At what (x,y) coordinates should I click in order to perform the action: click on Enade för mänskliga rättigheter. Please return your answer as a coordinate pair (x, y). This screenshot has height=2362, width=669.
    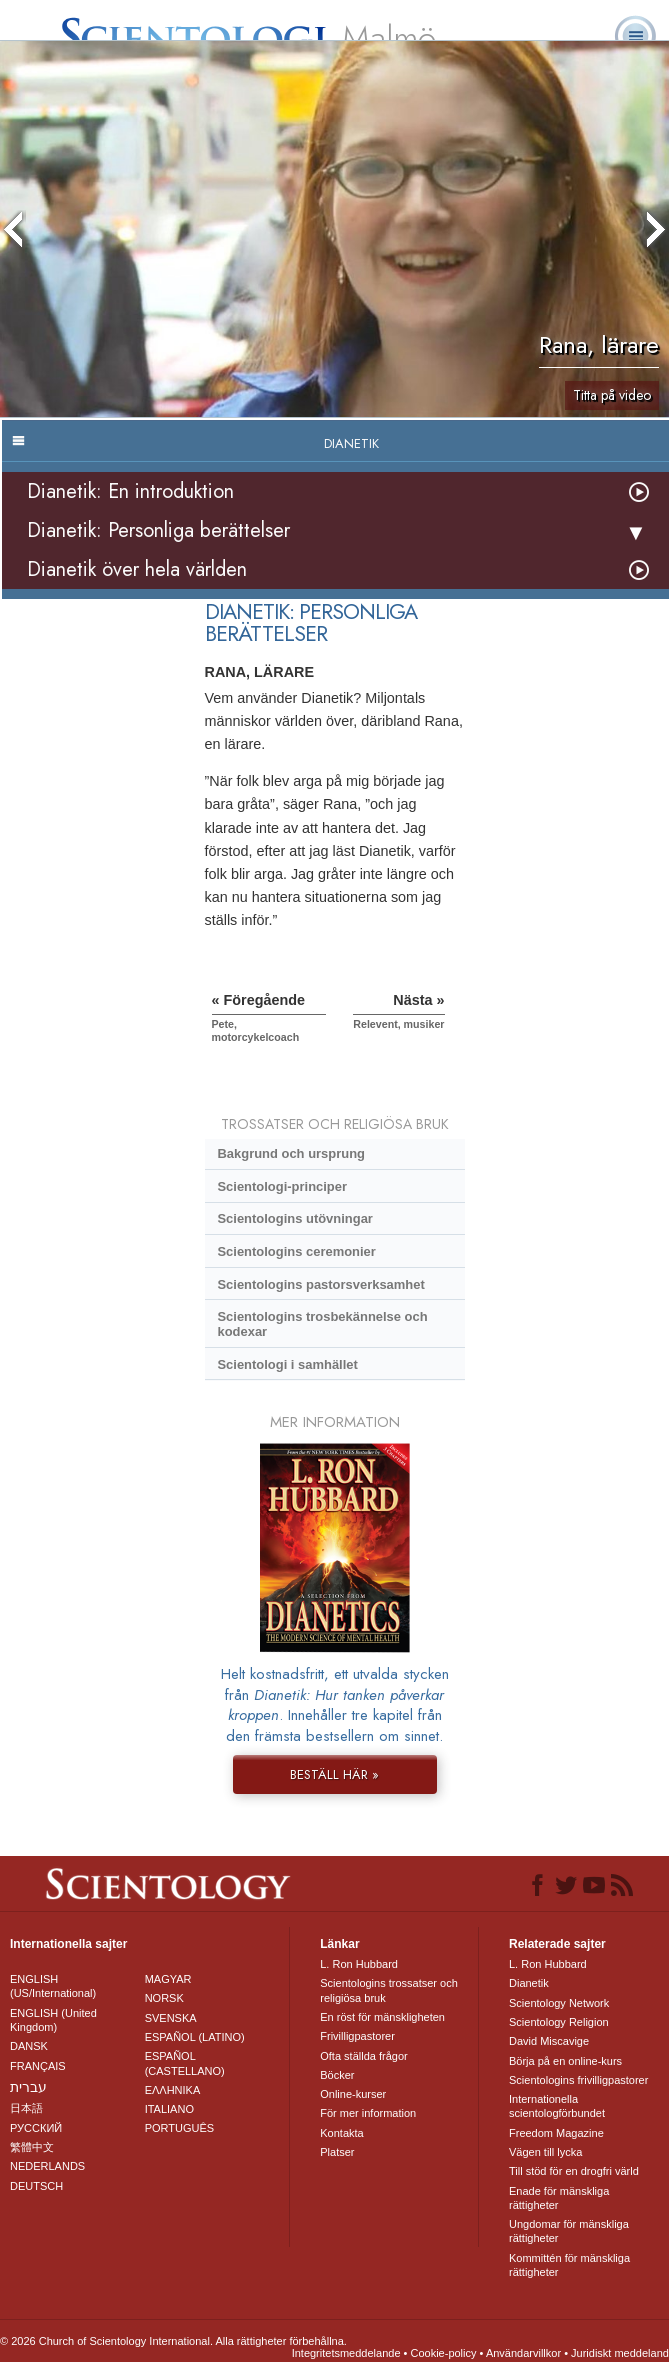
    Looking at the image, I should click on (559, 2198).